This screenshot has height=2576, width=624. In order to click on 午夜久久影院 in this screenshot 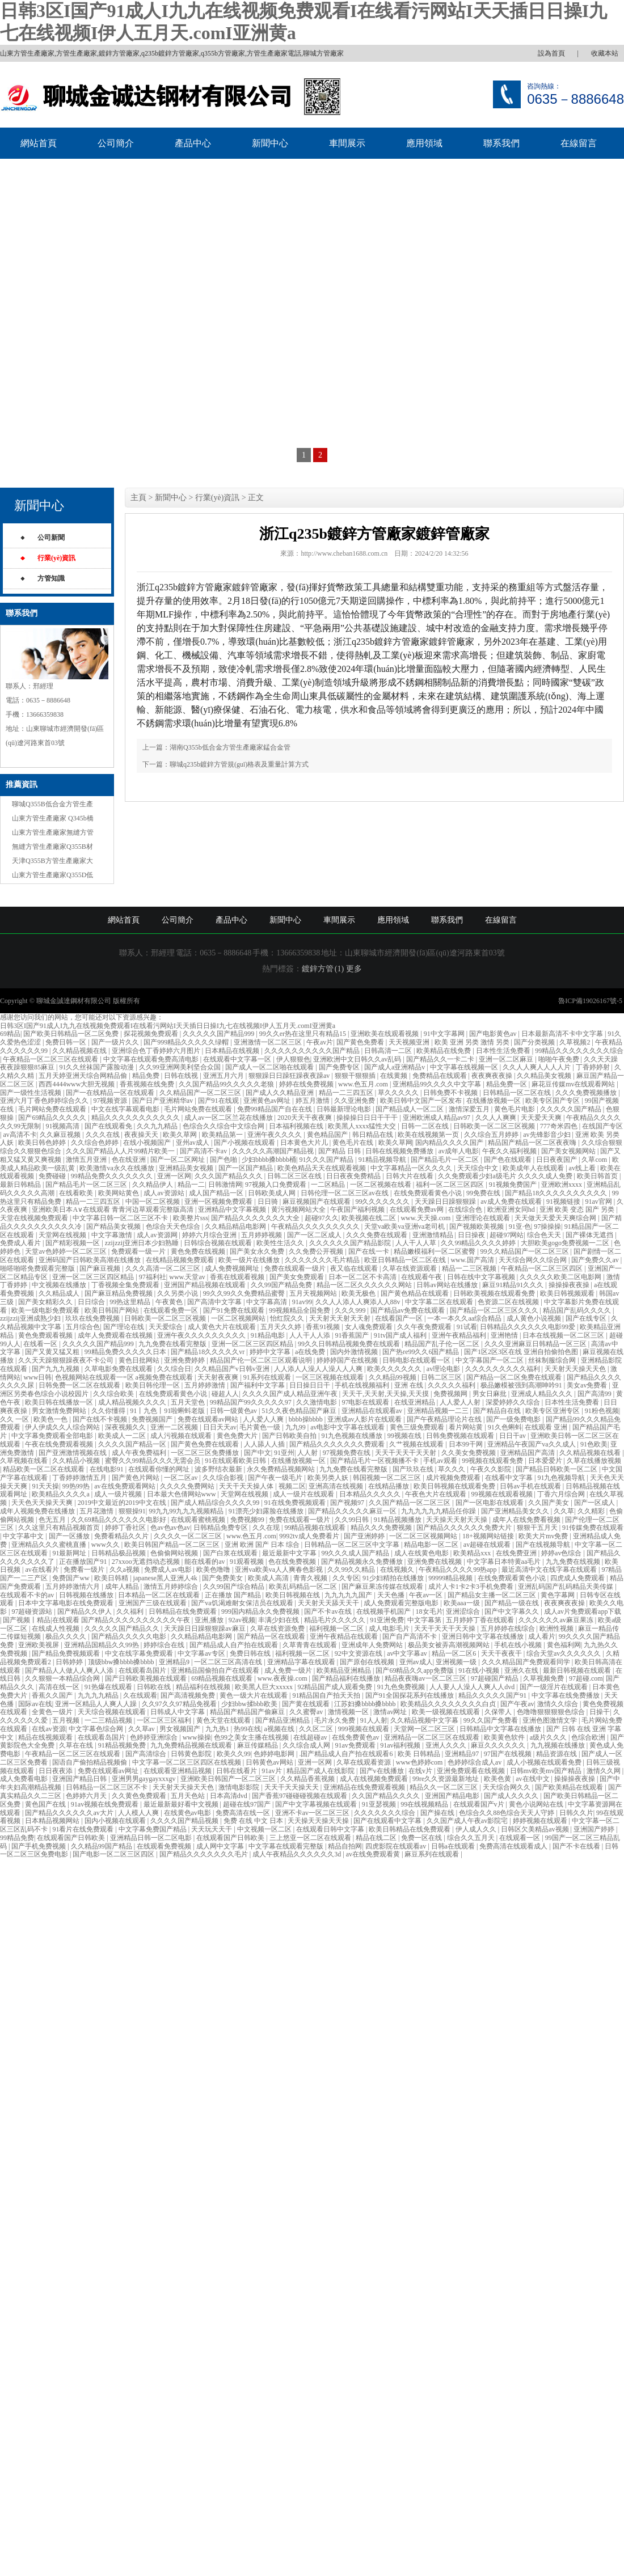, I will do `click(491, 1469)`.